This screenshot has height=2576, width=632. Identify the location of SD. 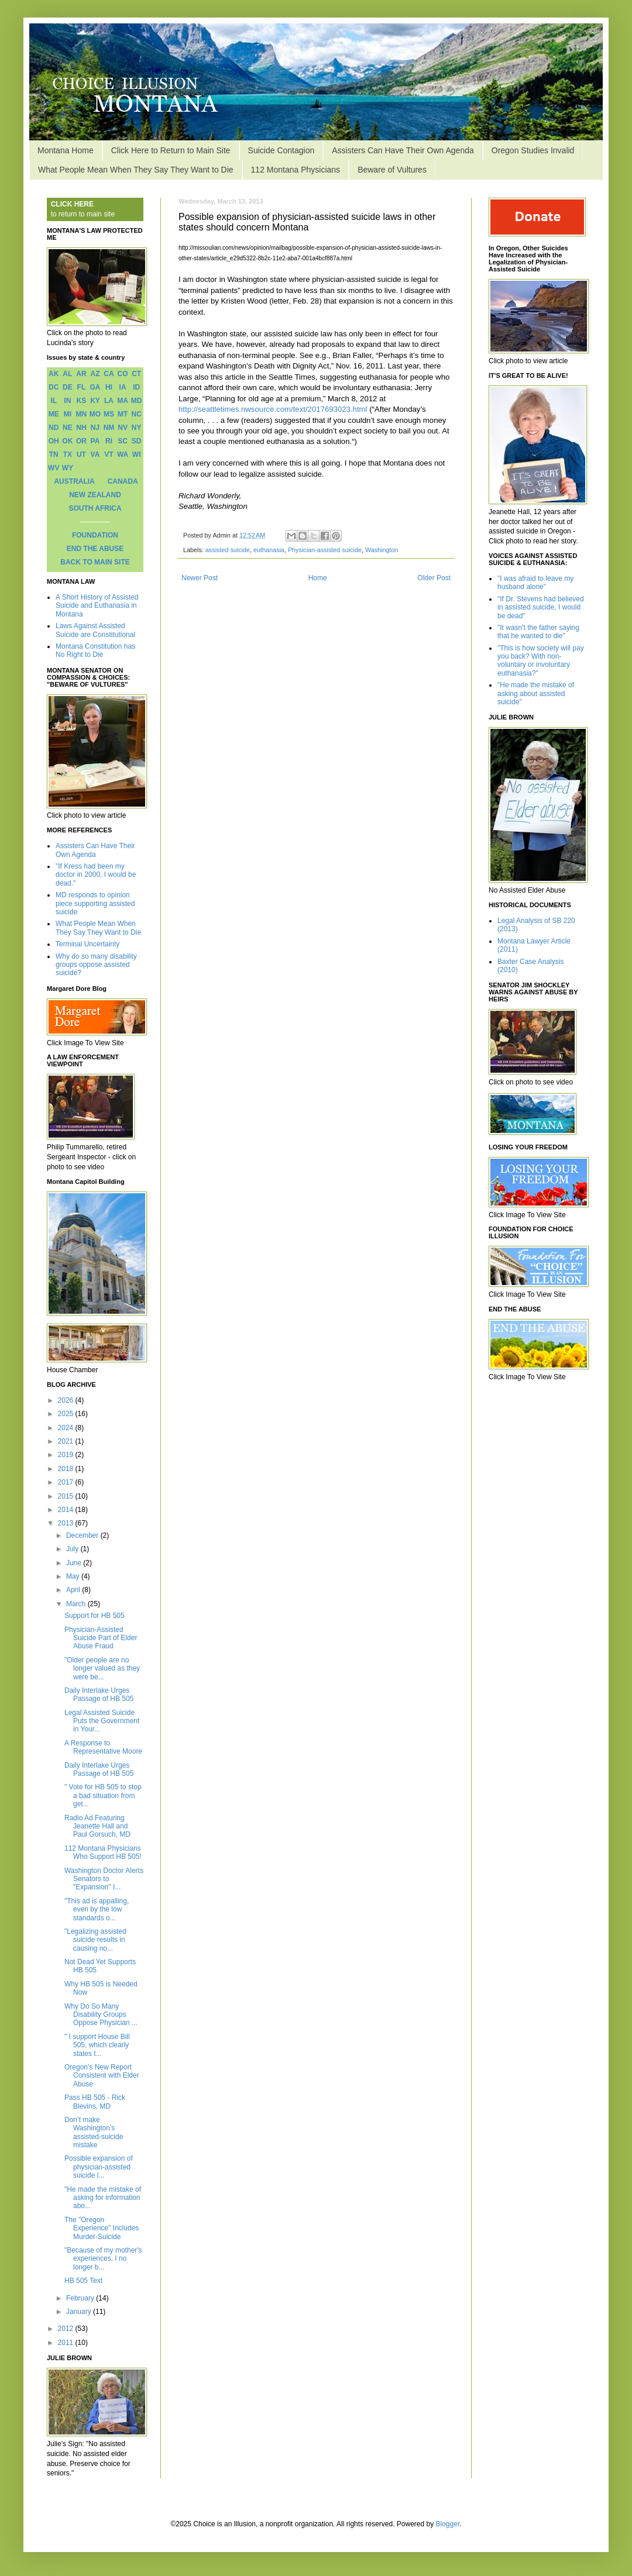
(137, 441).